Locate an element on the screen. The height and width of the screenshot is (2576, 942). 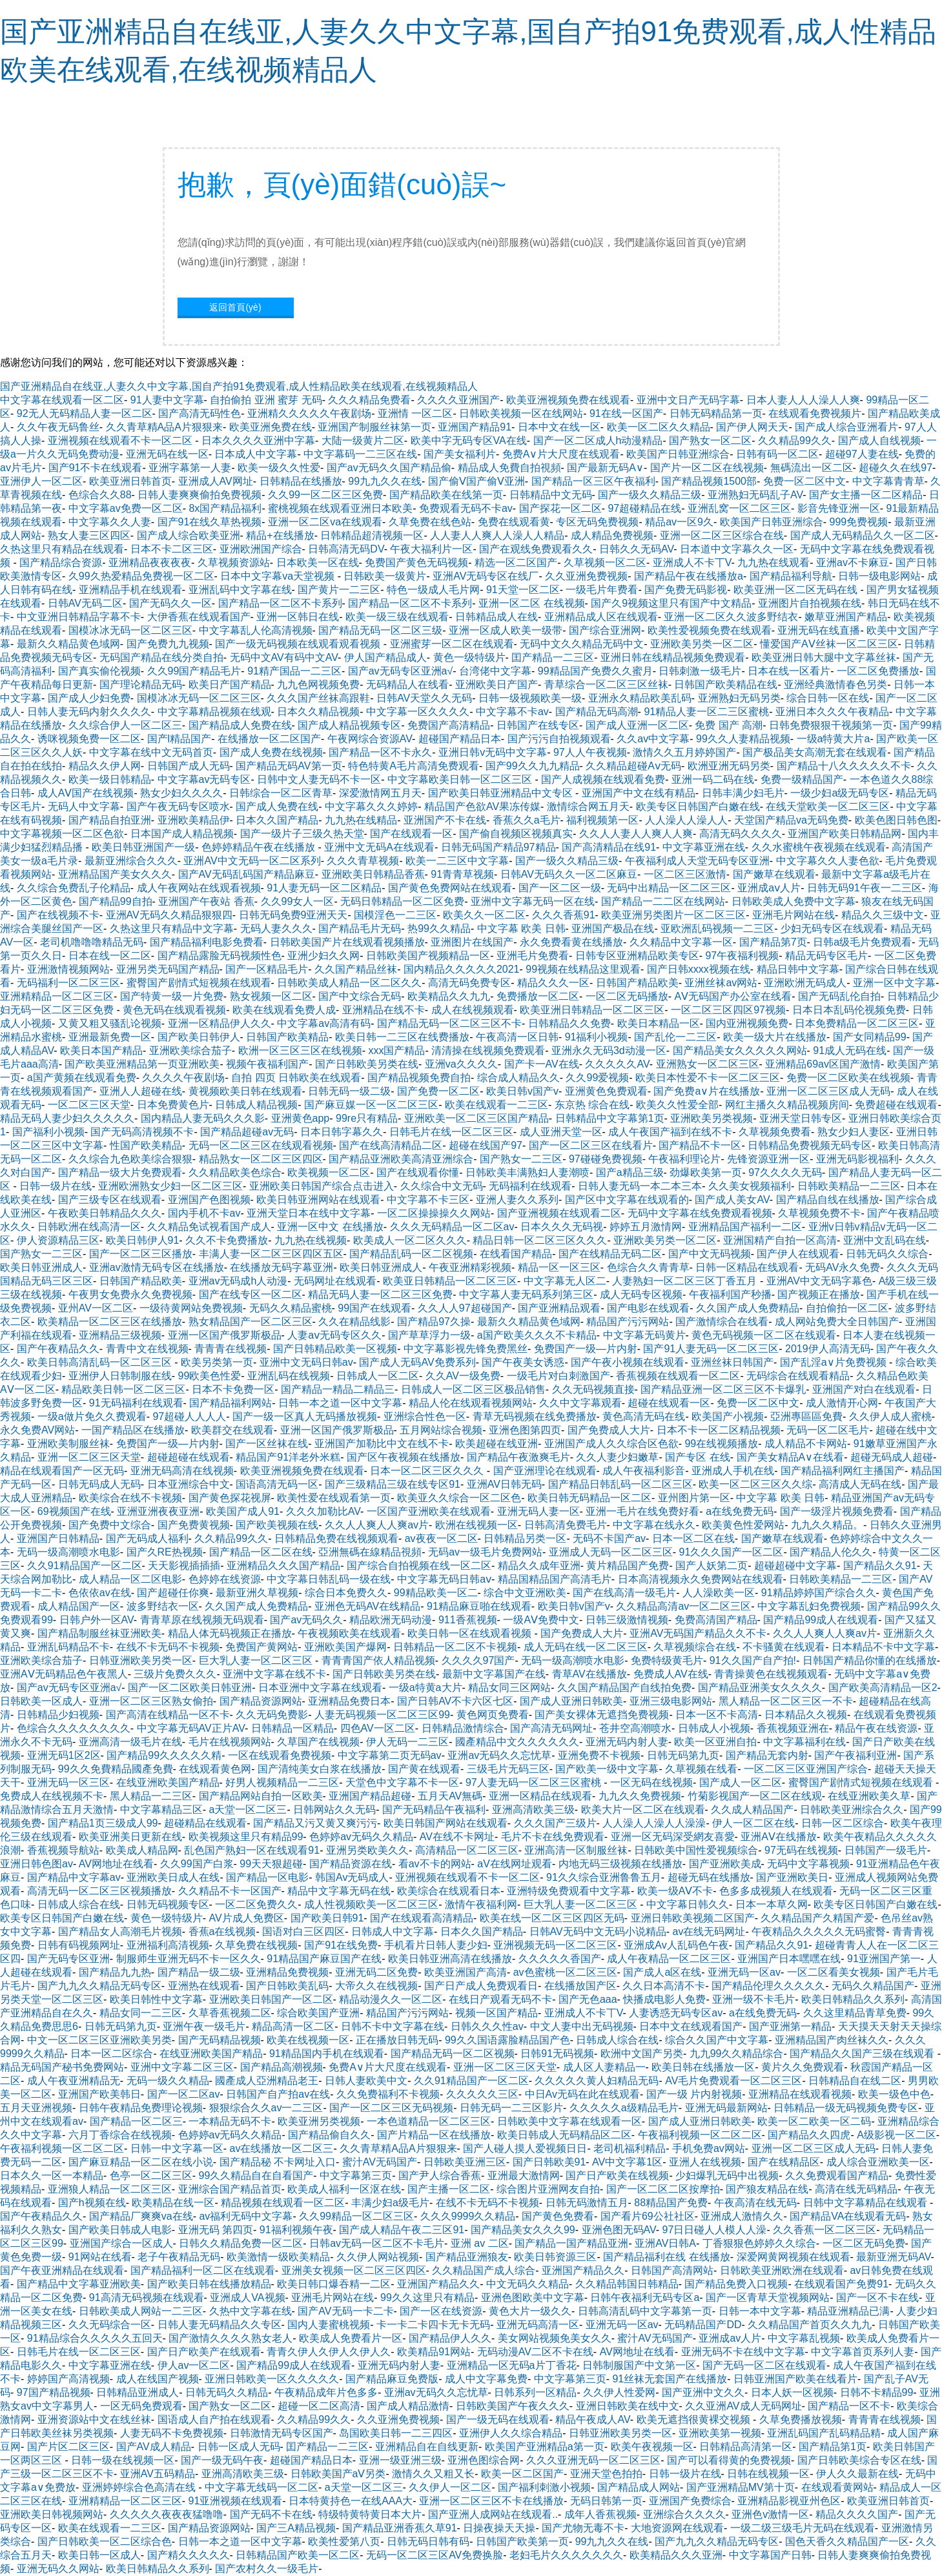
国产无码成人福利 is located at coordinates (147, 1538).